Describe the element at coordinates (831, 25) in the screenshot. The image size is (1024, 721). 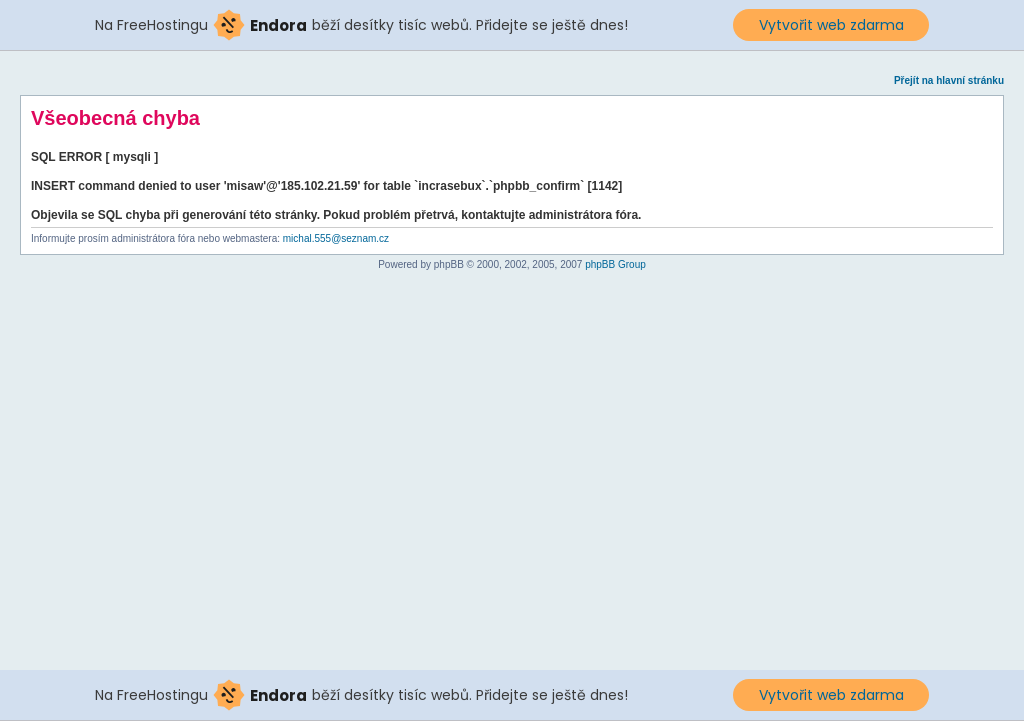
I see `Vytvořit web zdarma` at that location.